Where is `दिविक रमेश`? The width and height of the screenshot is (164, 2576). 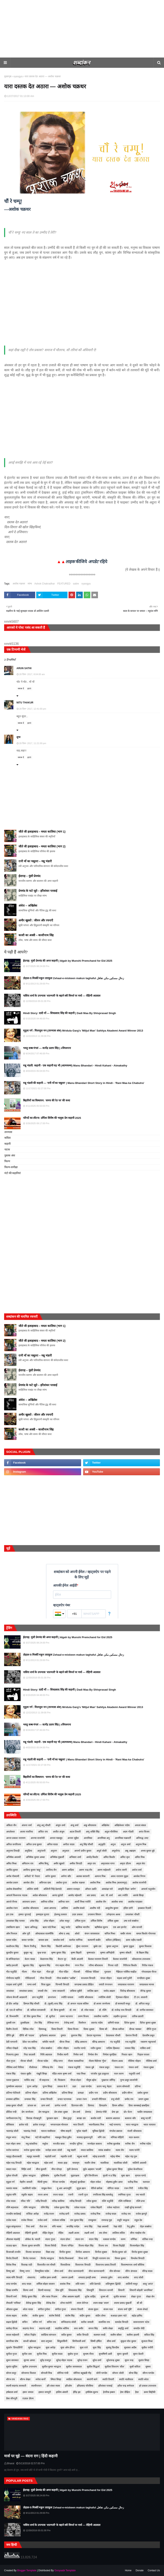 दिविक रमेश is located at coordinates (28, 2029).